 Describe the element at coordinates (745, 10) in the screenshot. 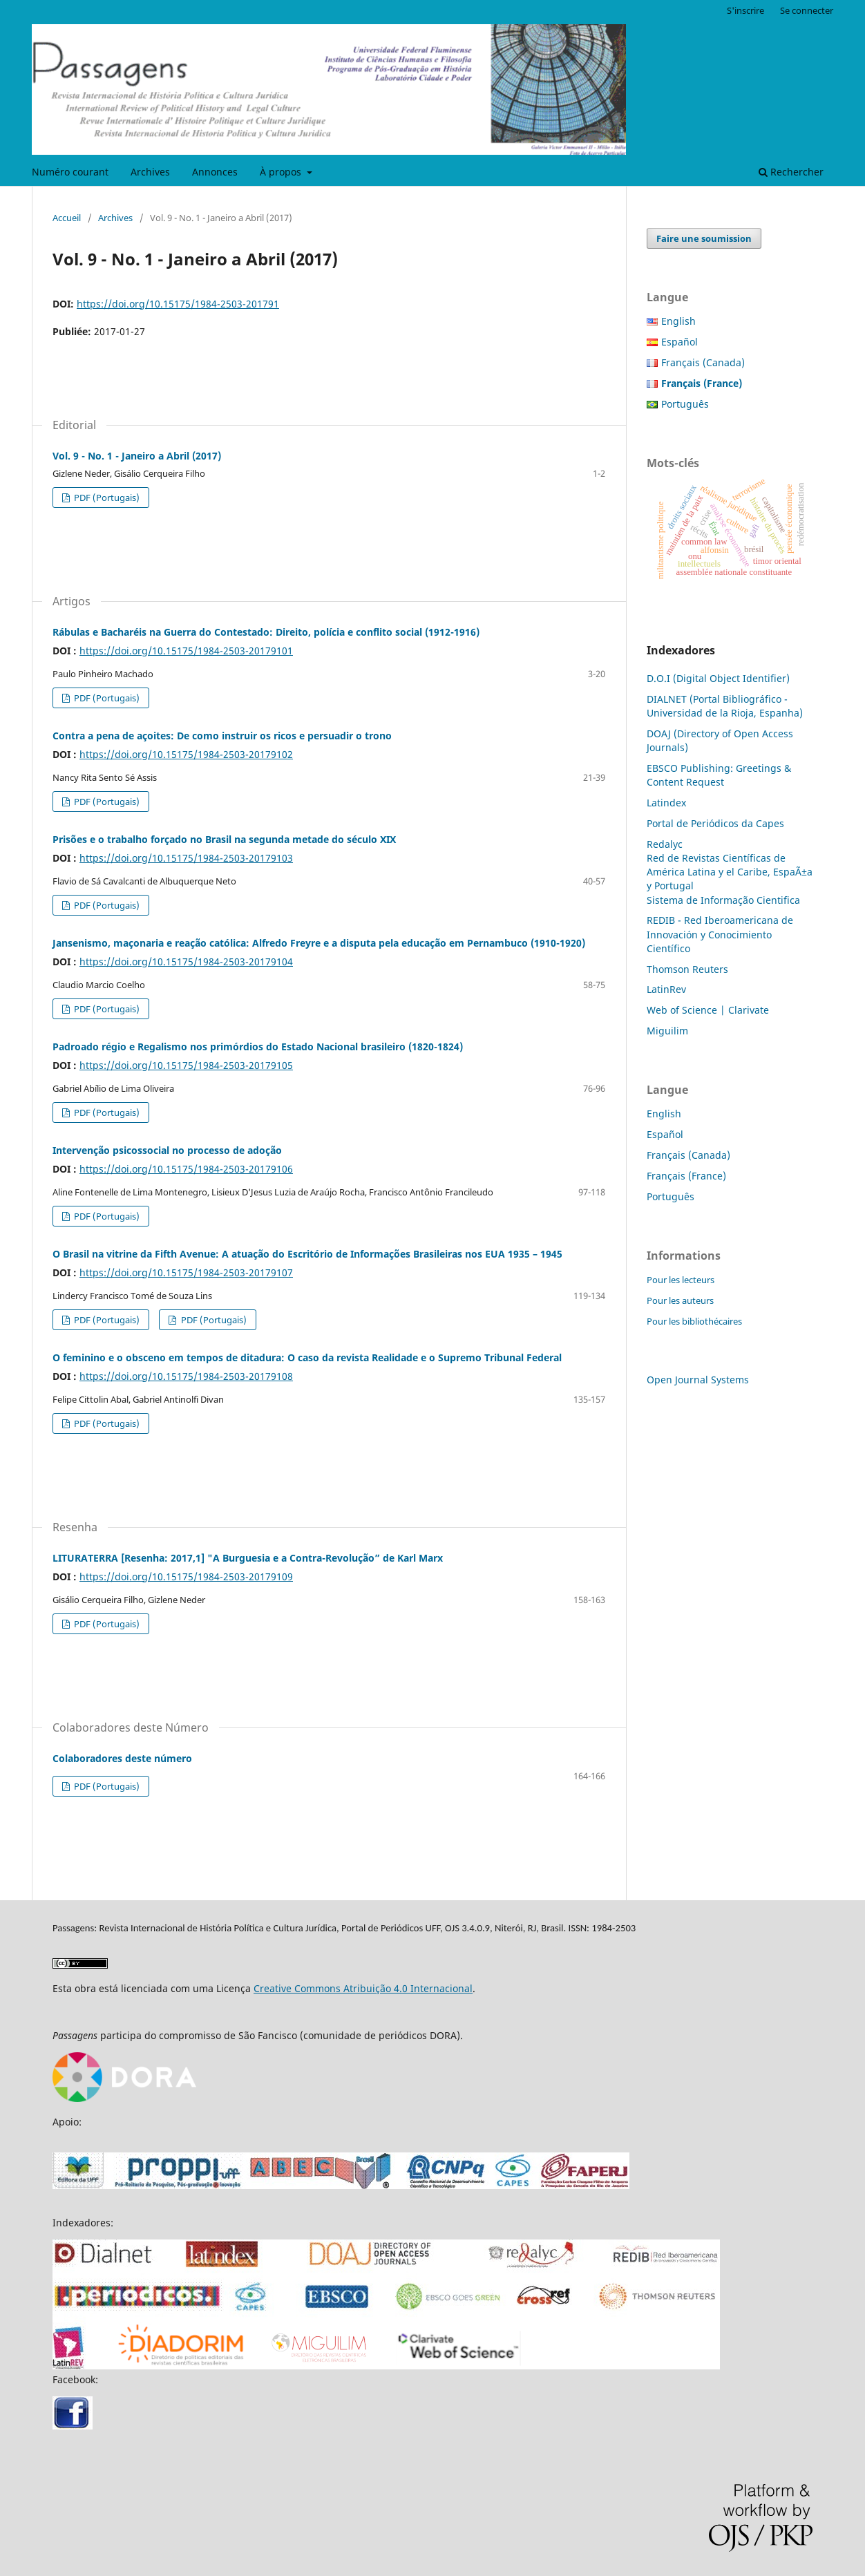

I see `S'inscrire` at that location.